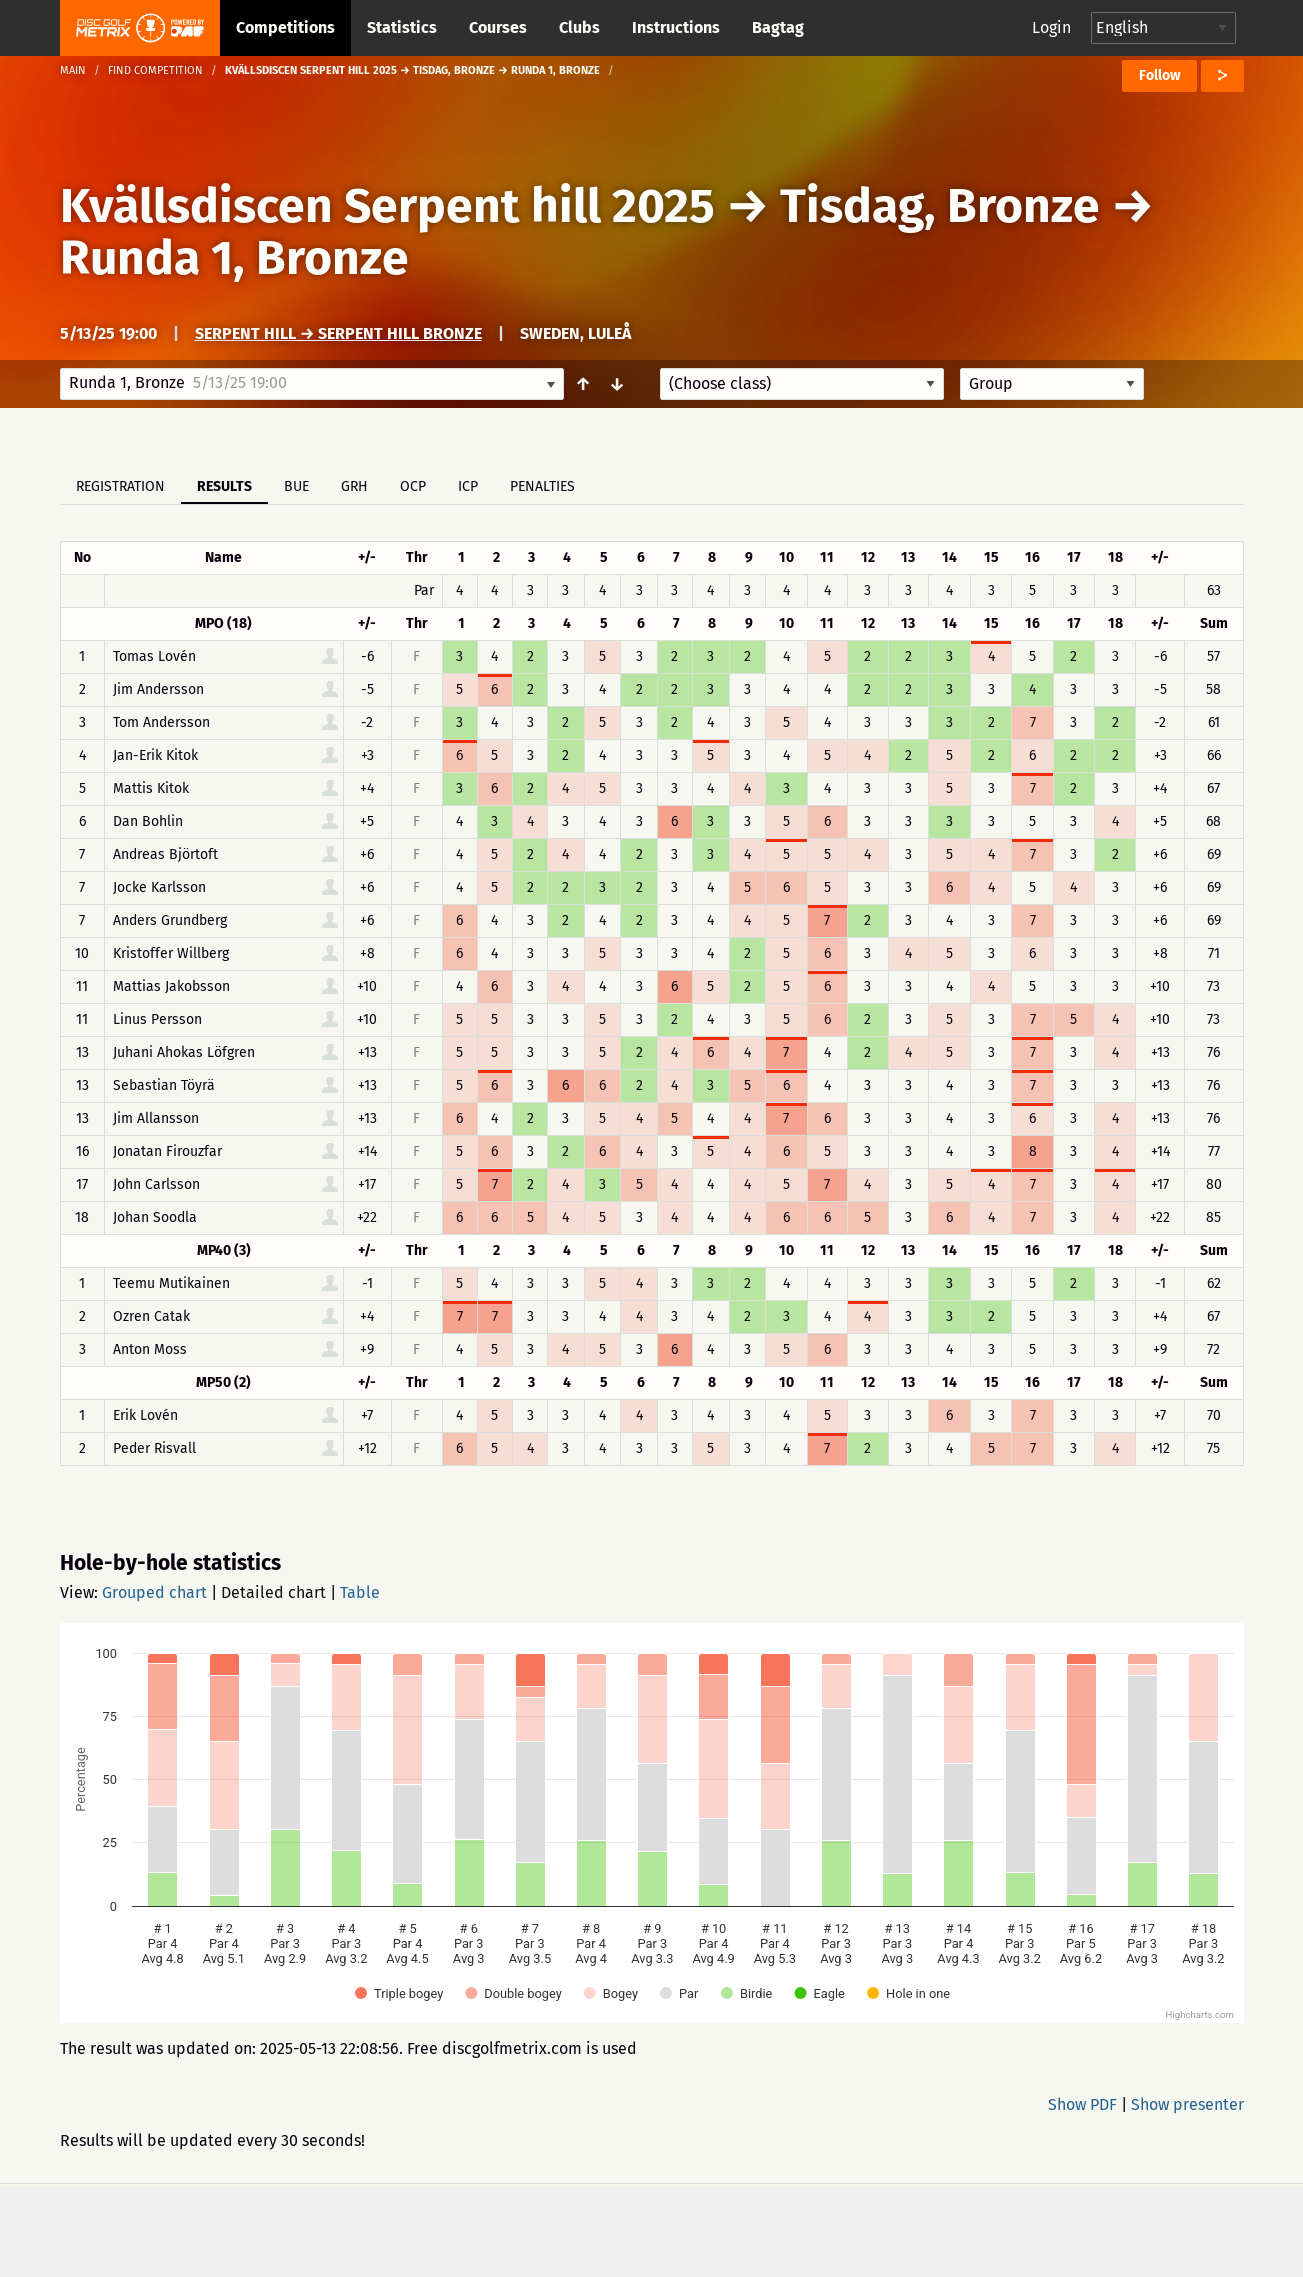  What do you see at coordinates (354, 486) in the screenshot?
I see `GRH` at bounding box center [354, 486].